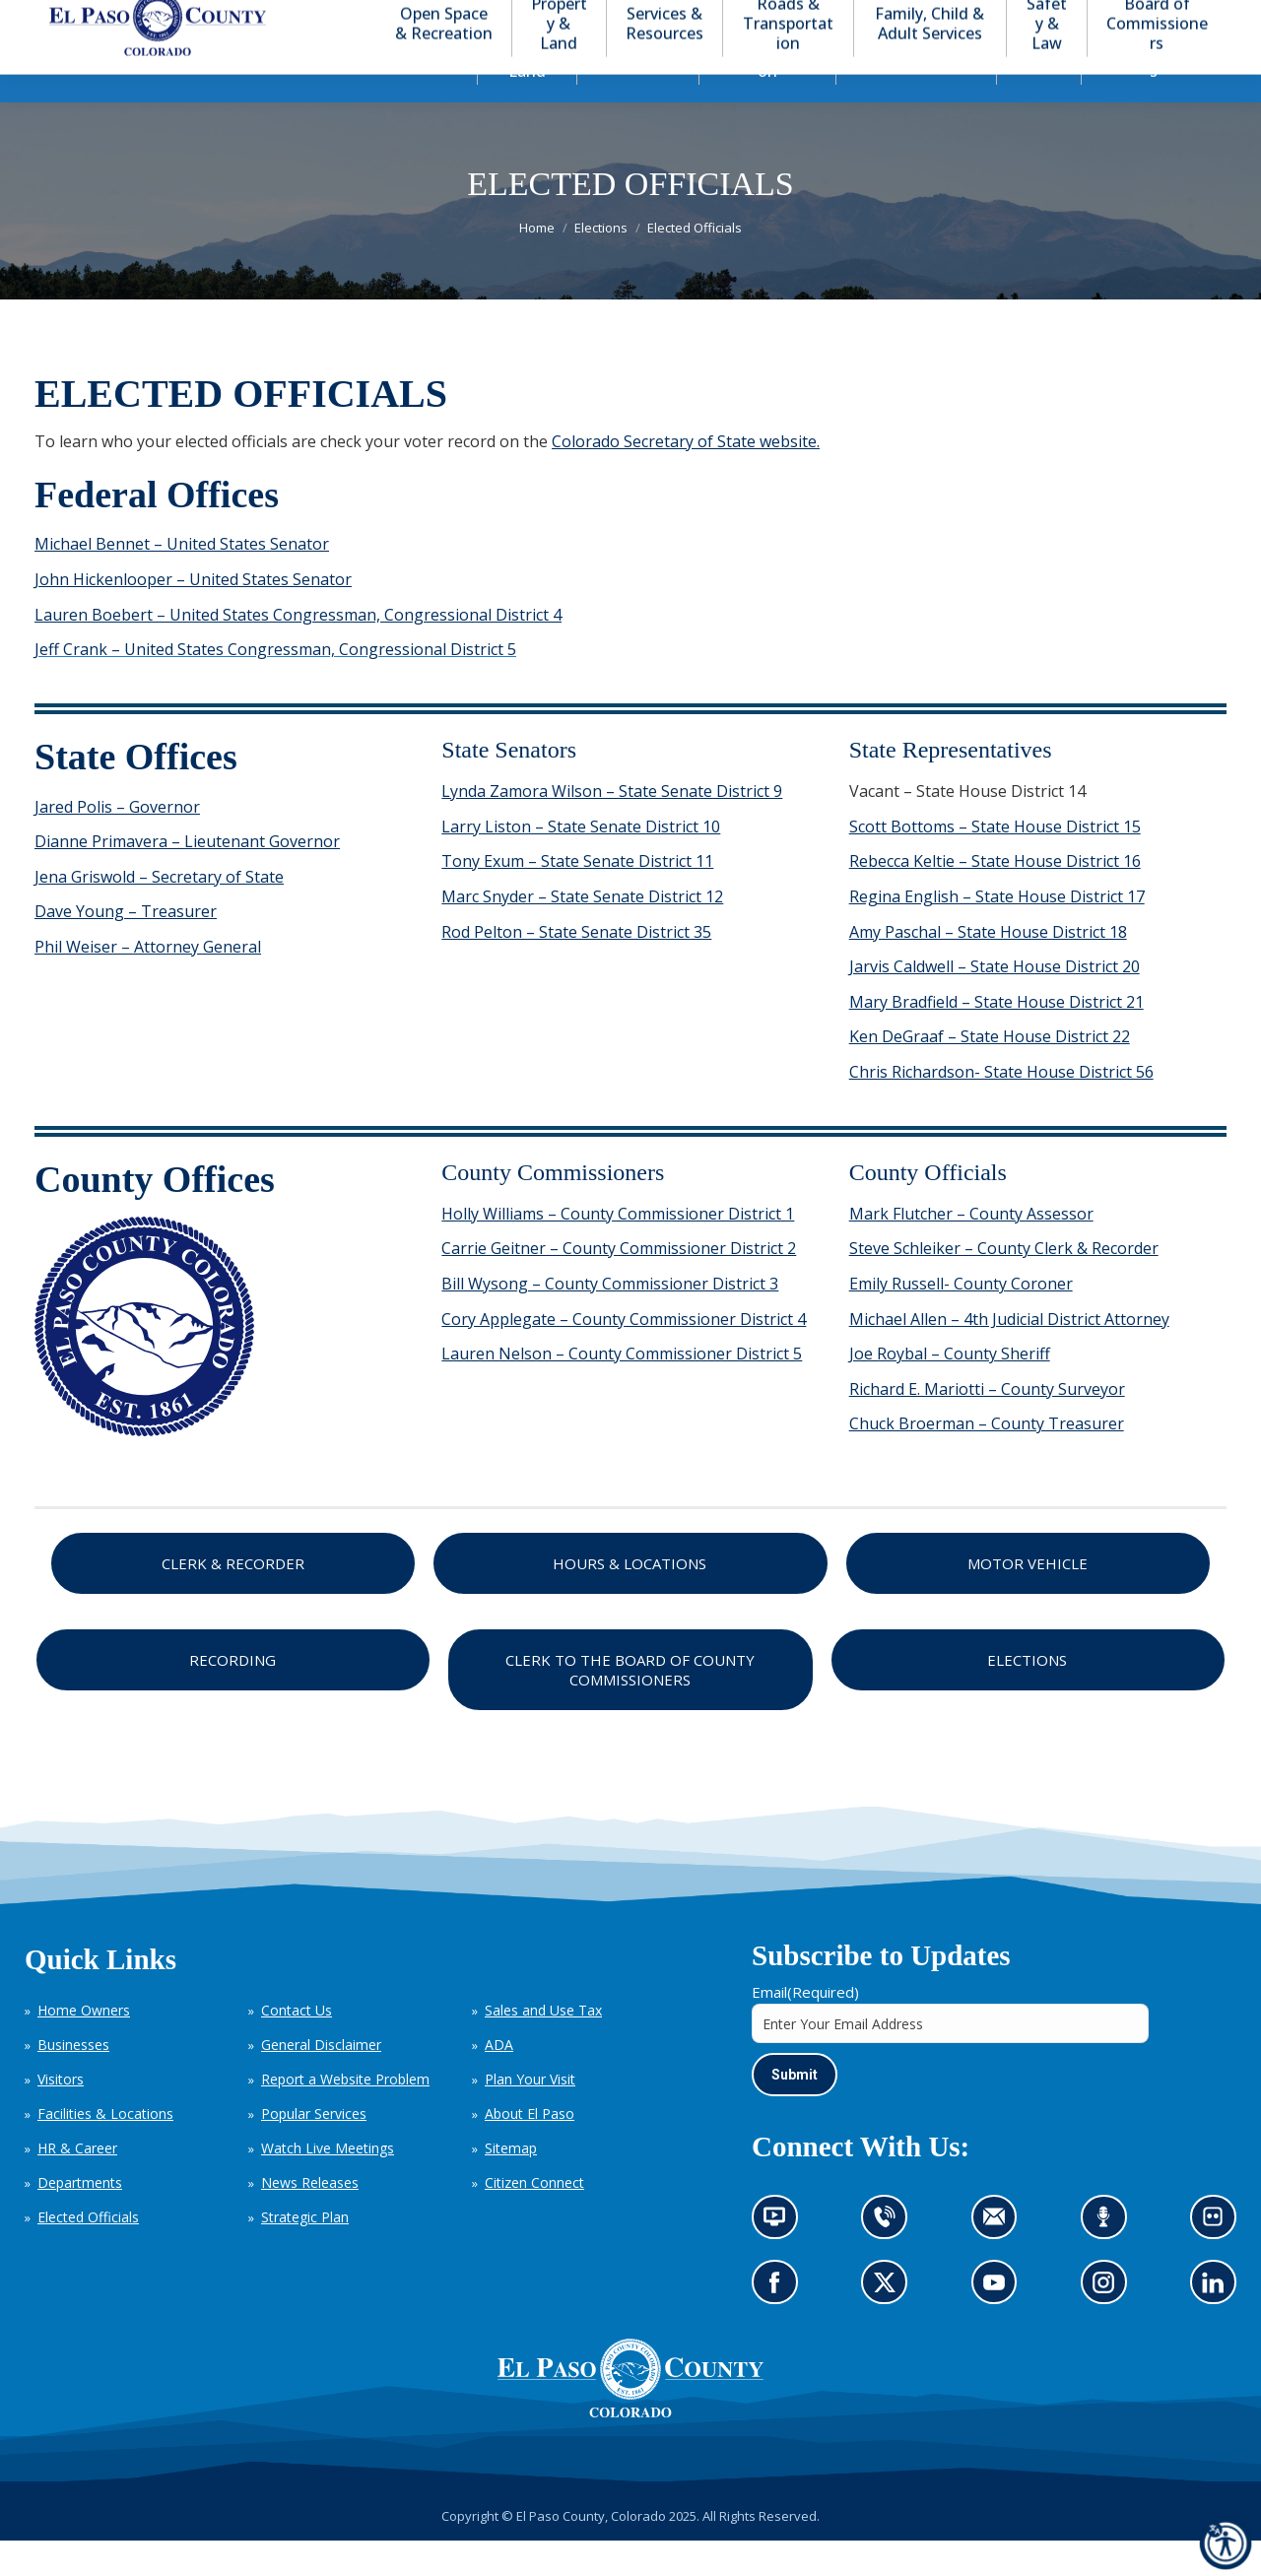 This screenshot has width=1261, height=2576. I want to click on Cory Applegate – County Commissioner District 4, so click(623, 1354).